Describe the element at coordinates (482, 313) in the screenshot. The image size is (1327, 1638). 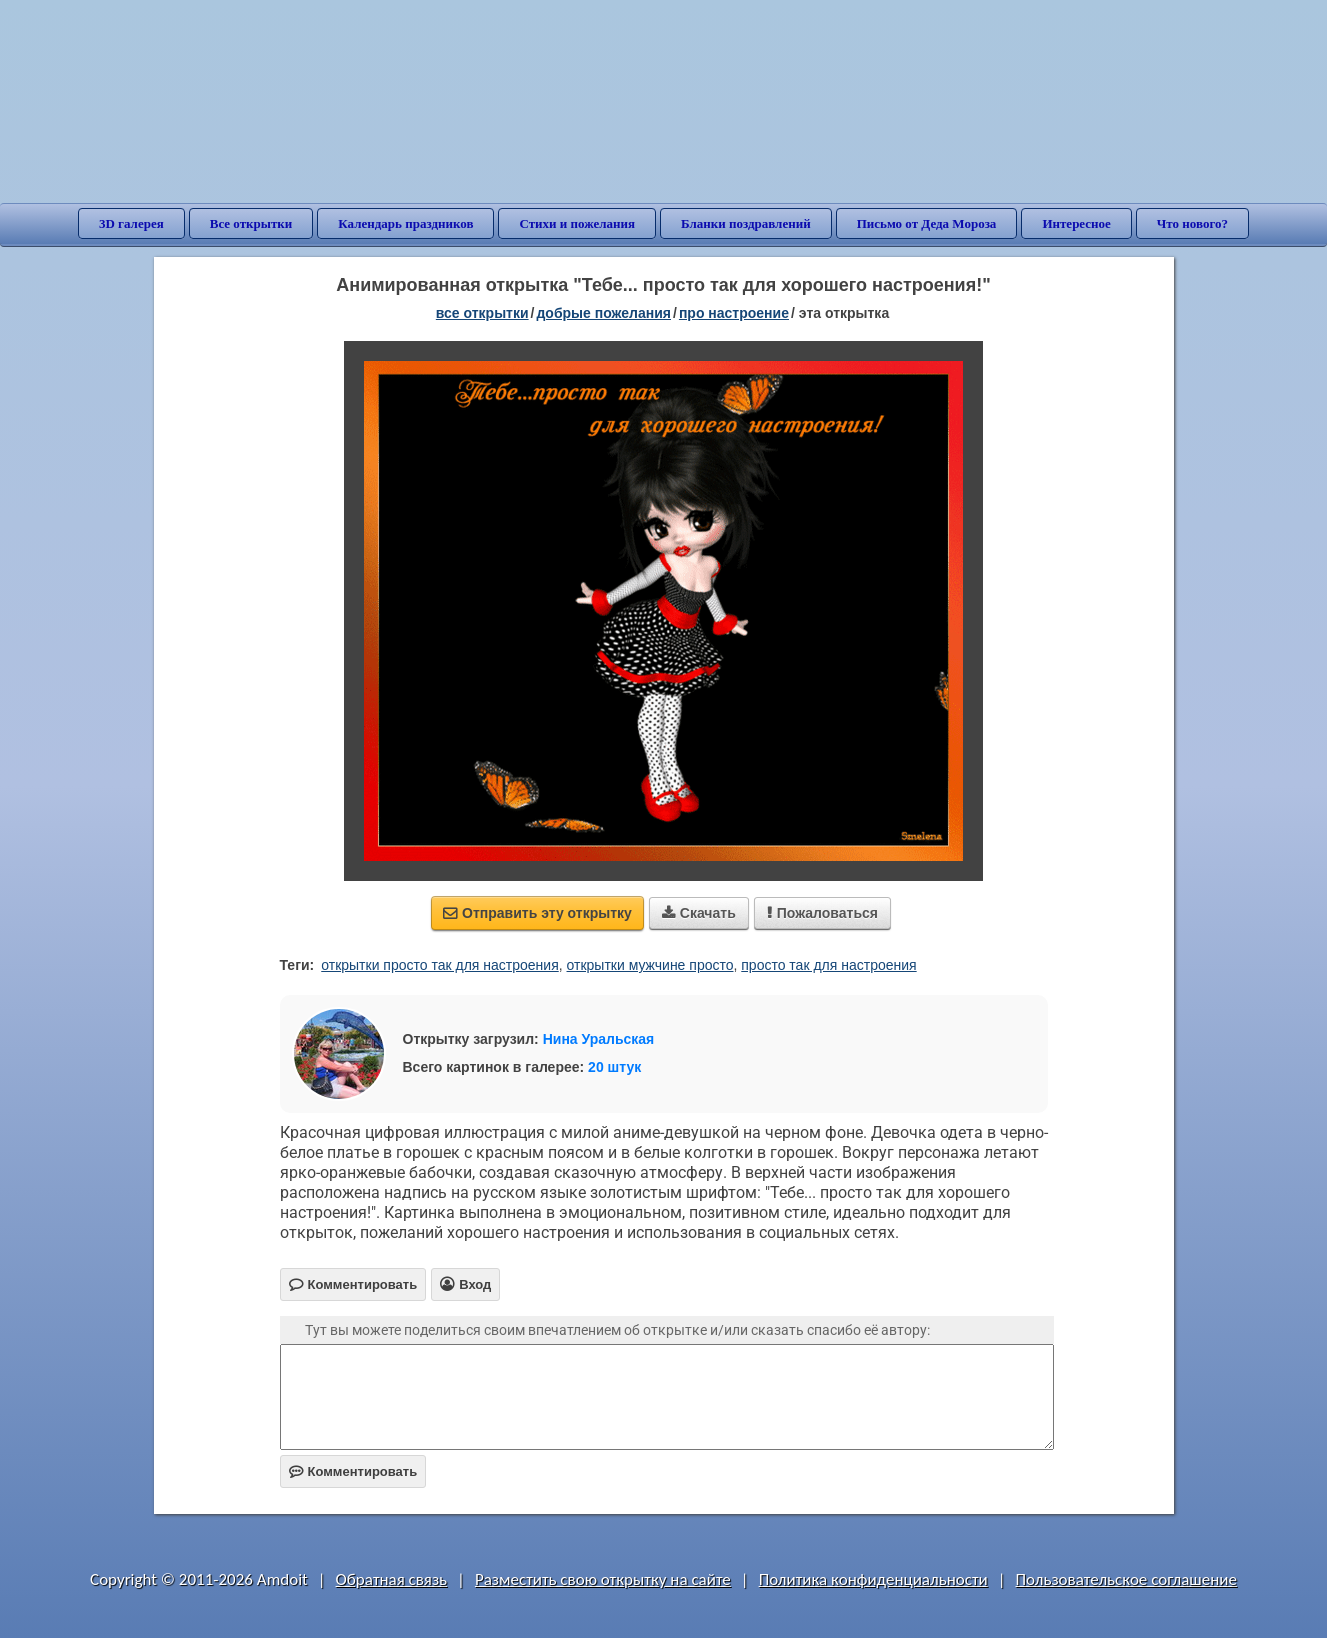
I see `все открытки` at that location.